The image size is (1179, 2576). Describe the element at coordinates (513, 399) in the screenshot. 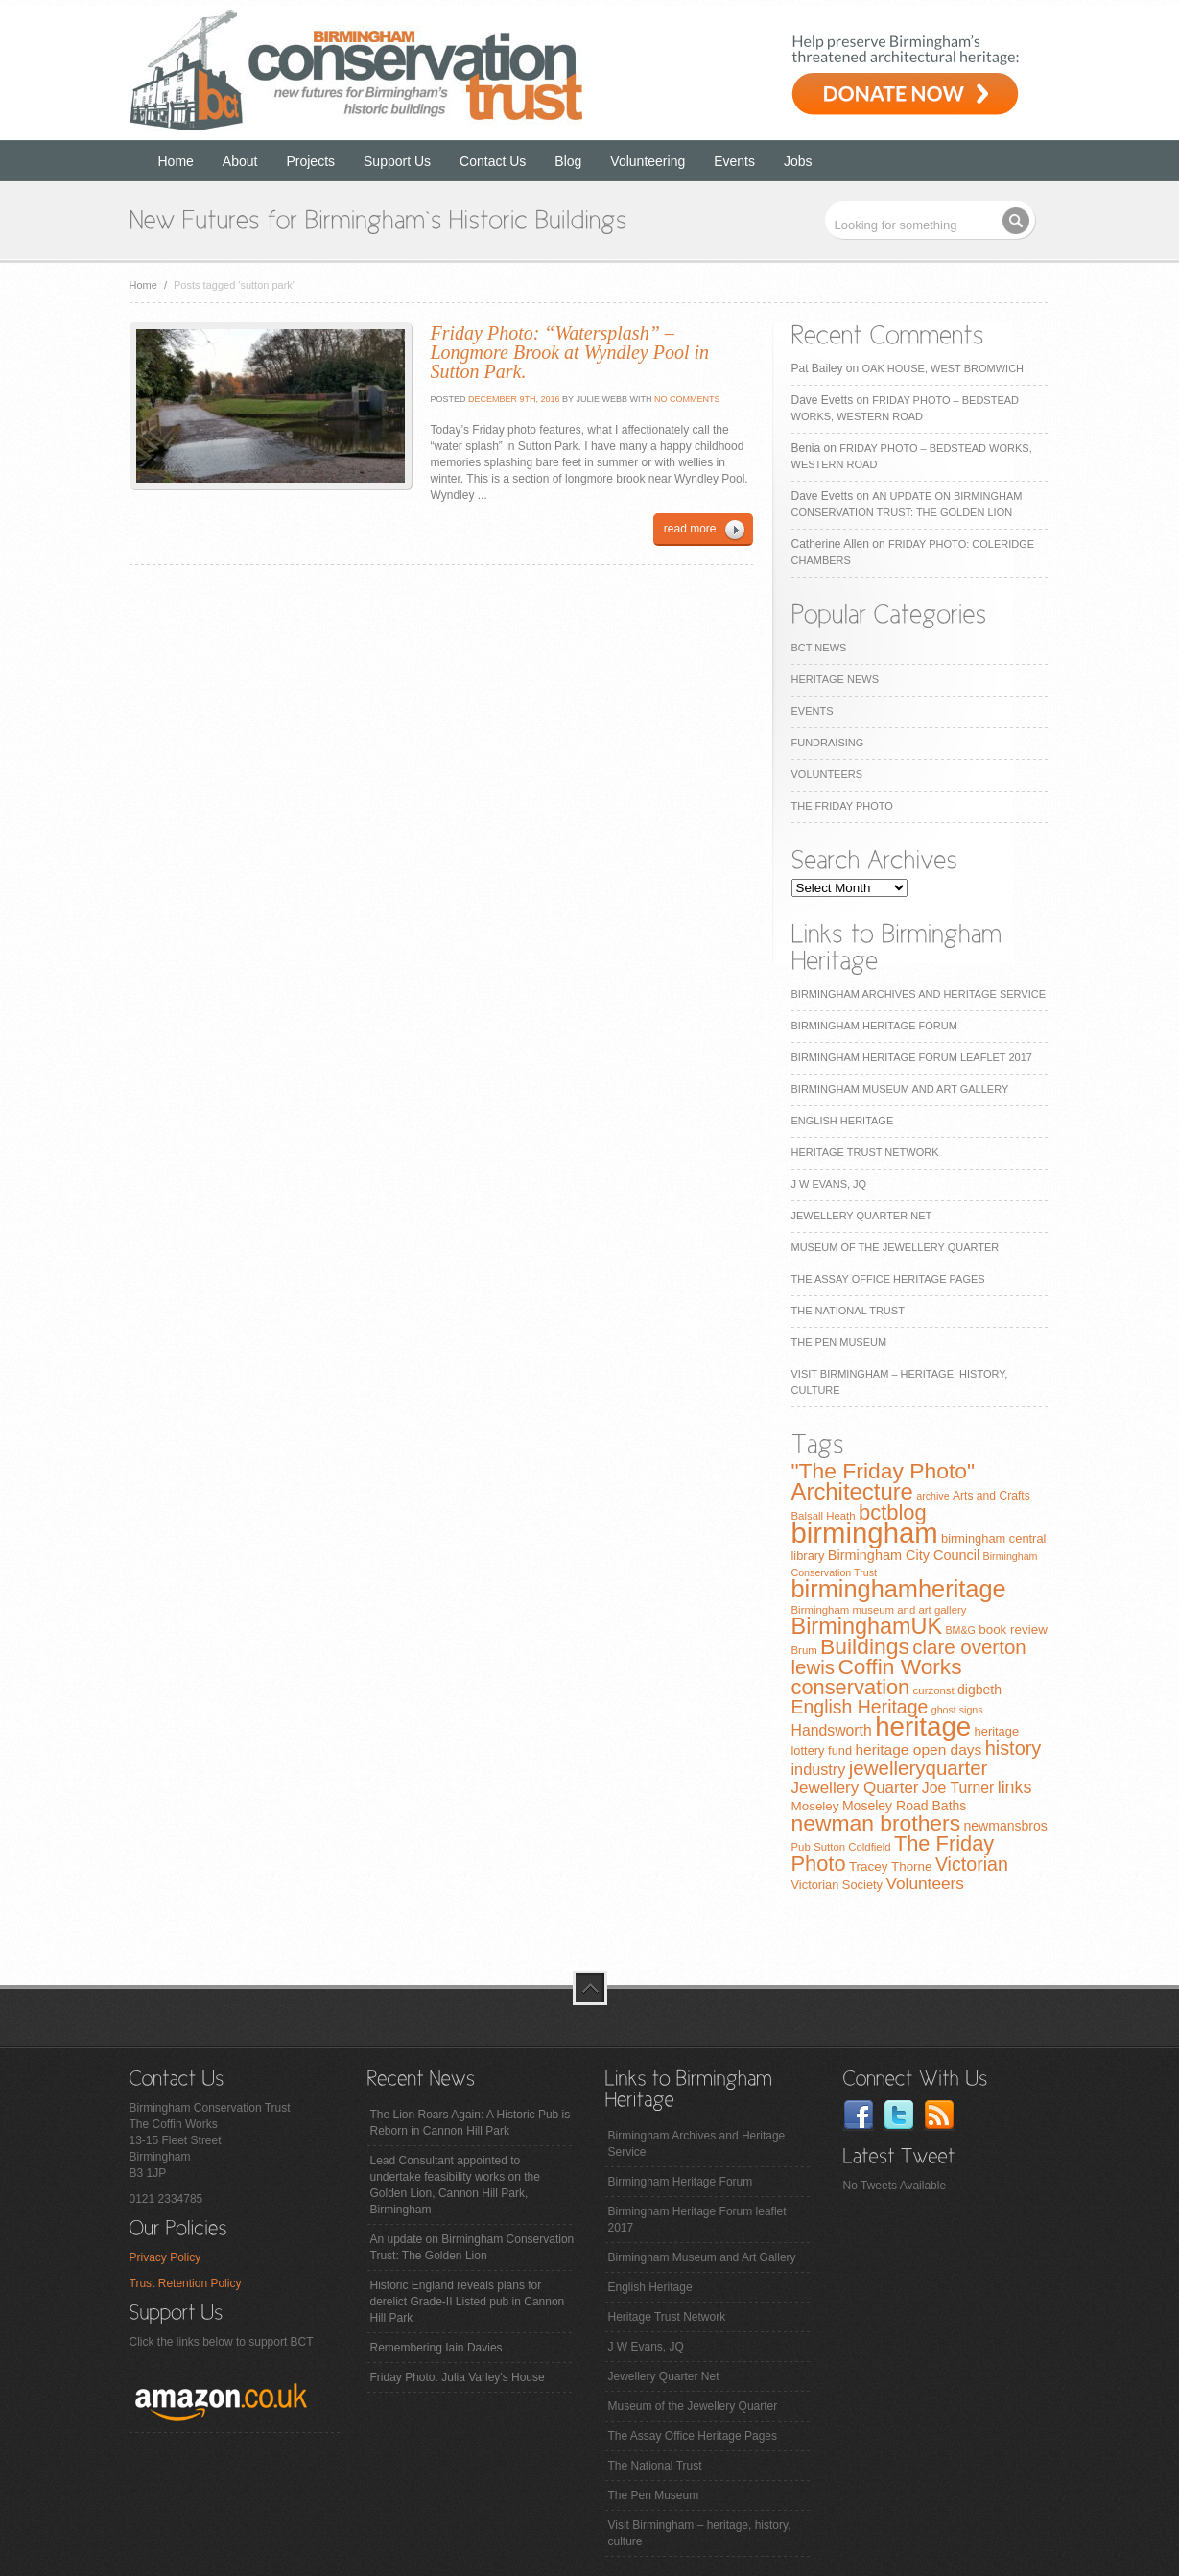

I see `December 9th, 2016` at that location.